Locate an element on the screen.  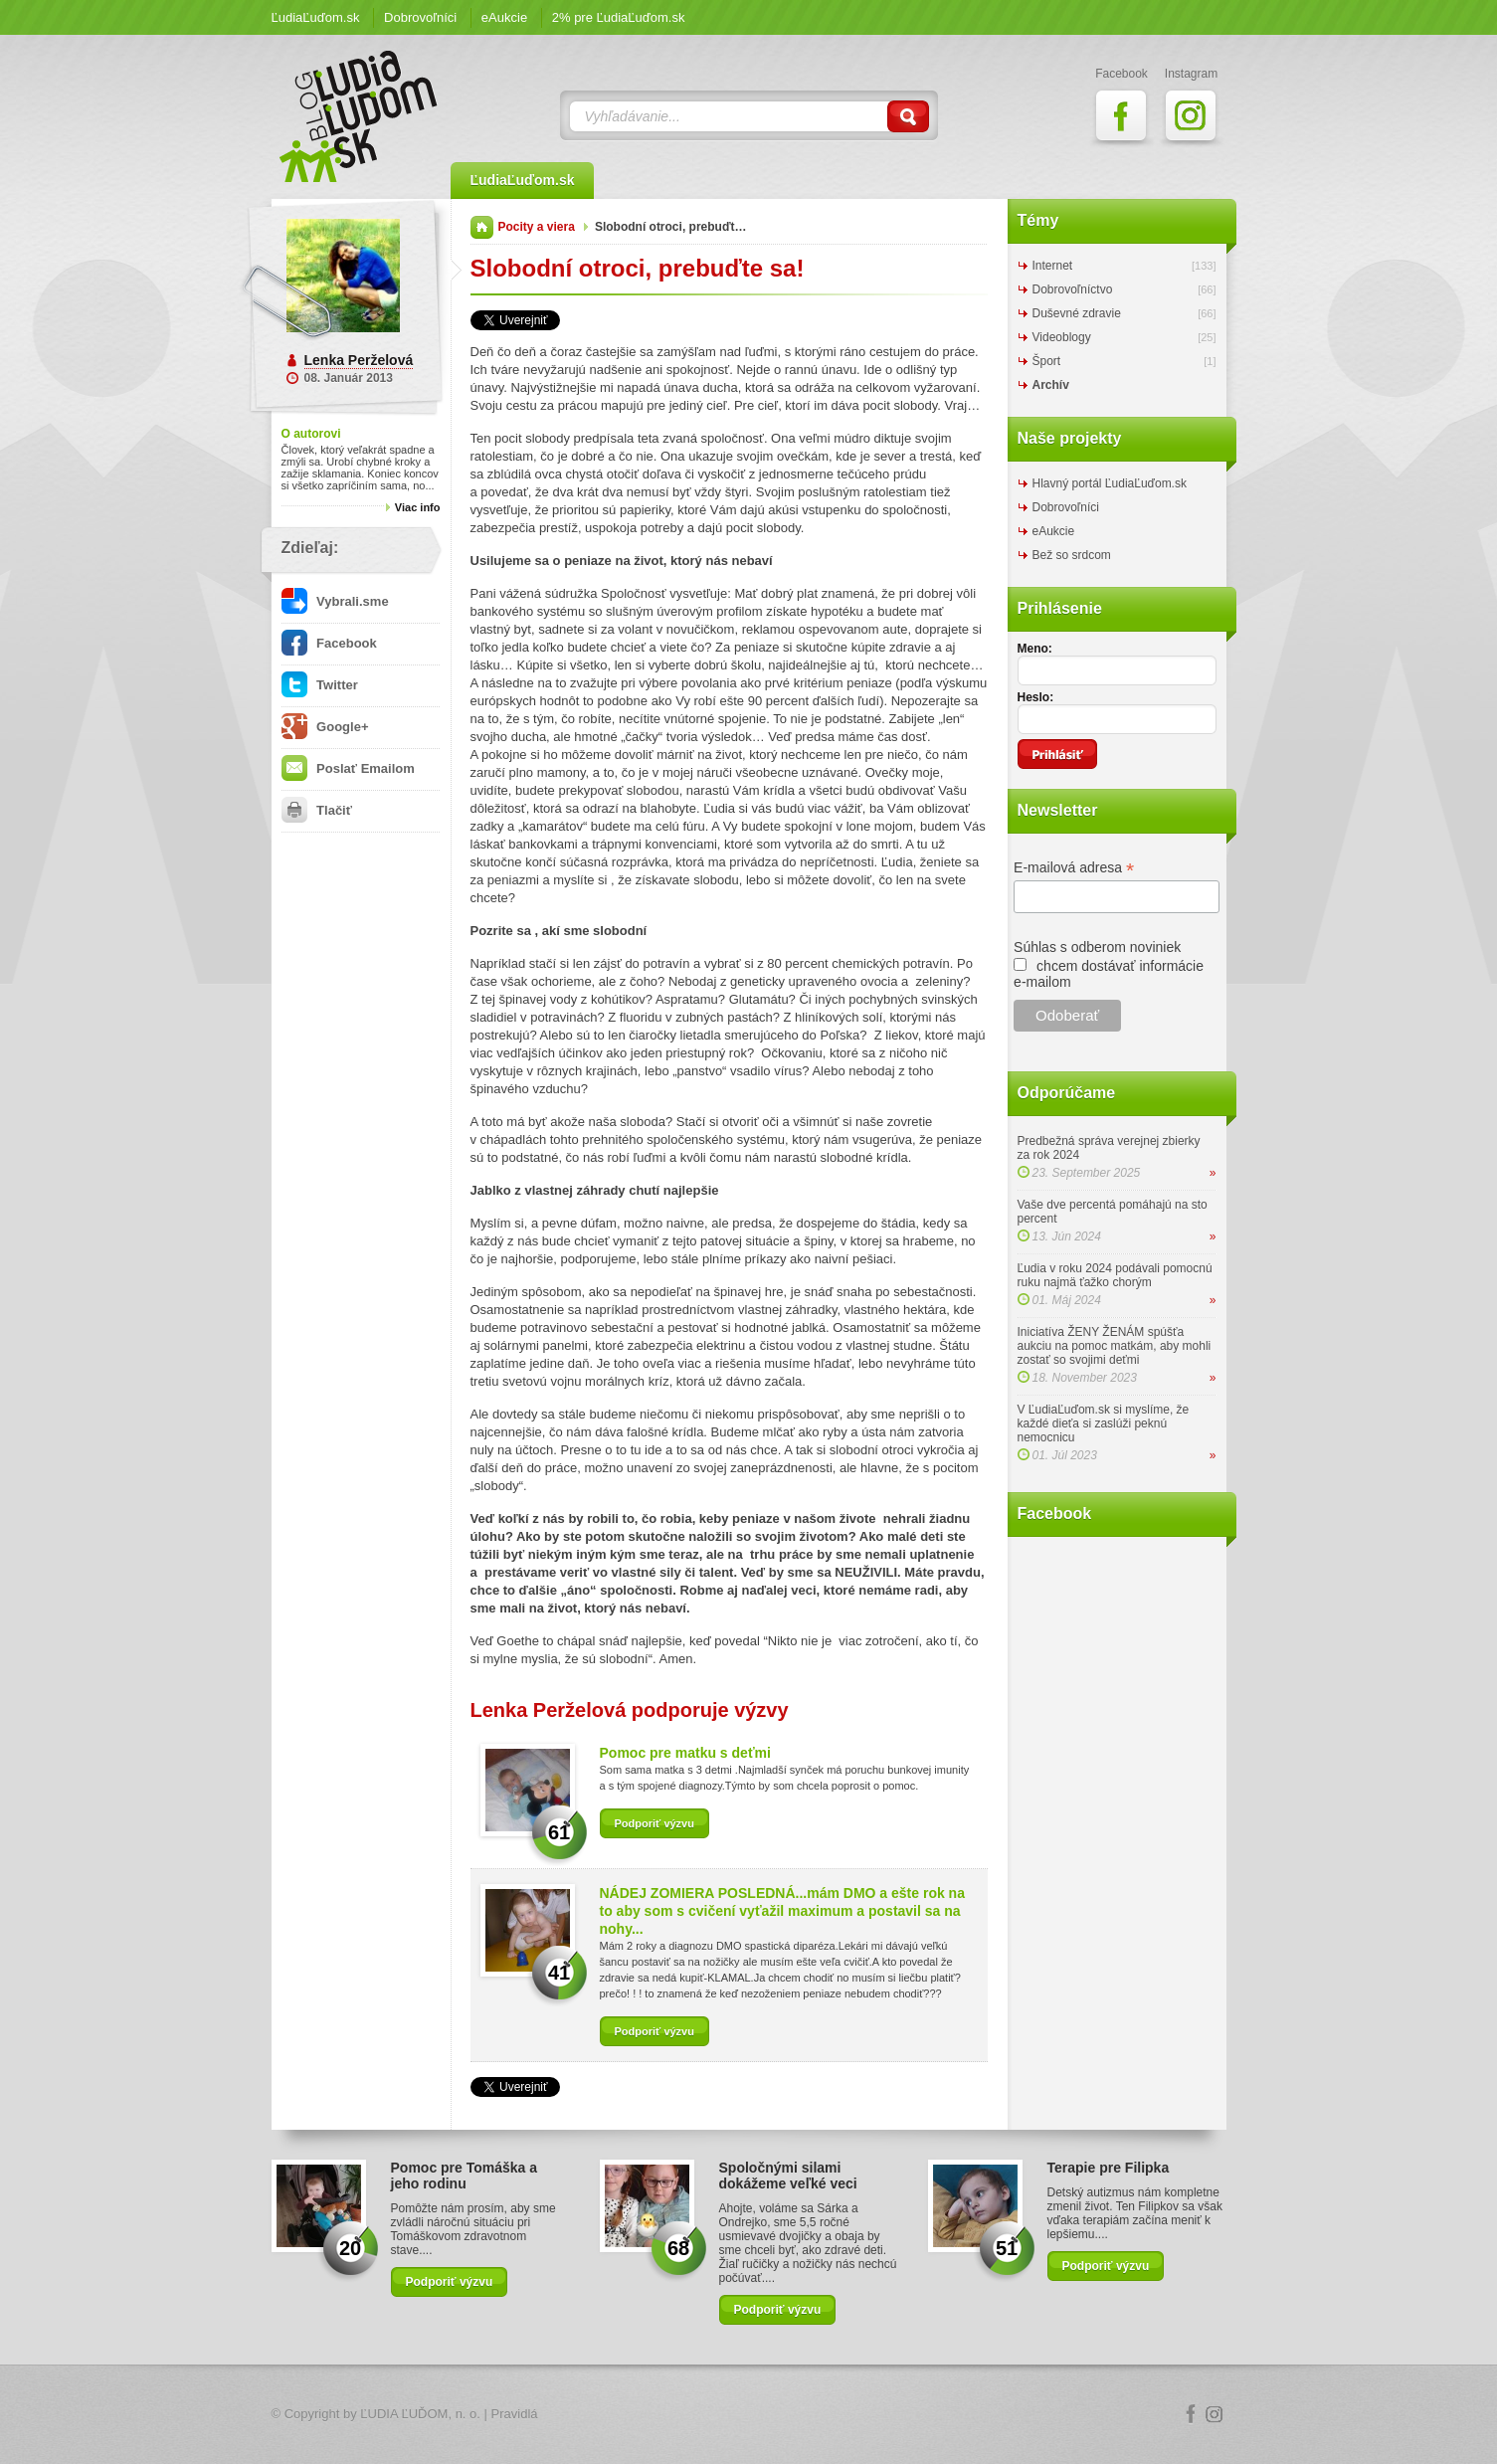
Terapie pre Filipka is located at coordinates (1108, 2168).